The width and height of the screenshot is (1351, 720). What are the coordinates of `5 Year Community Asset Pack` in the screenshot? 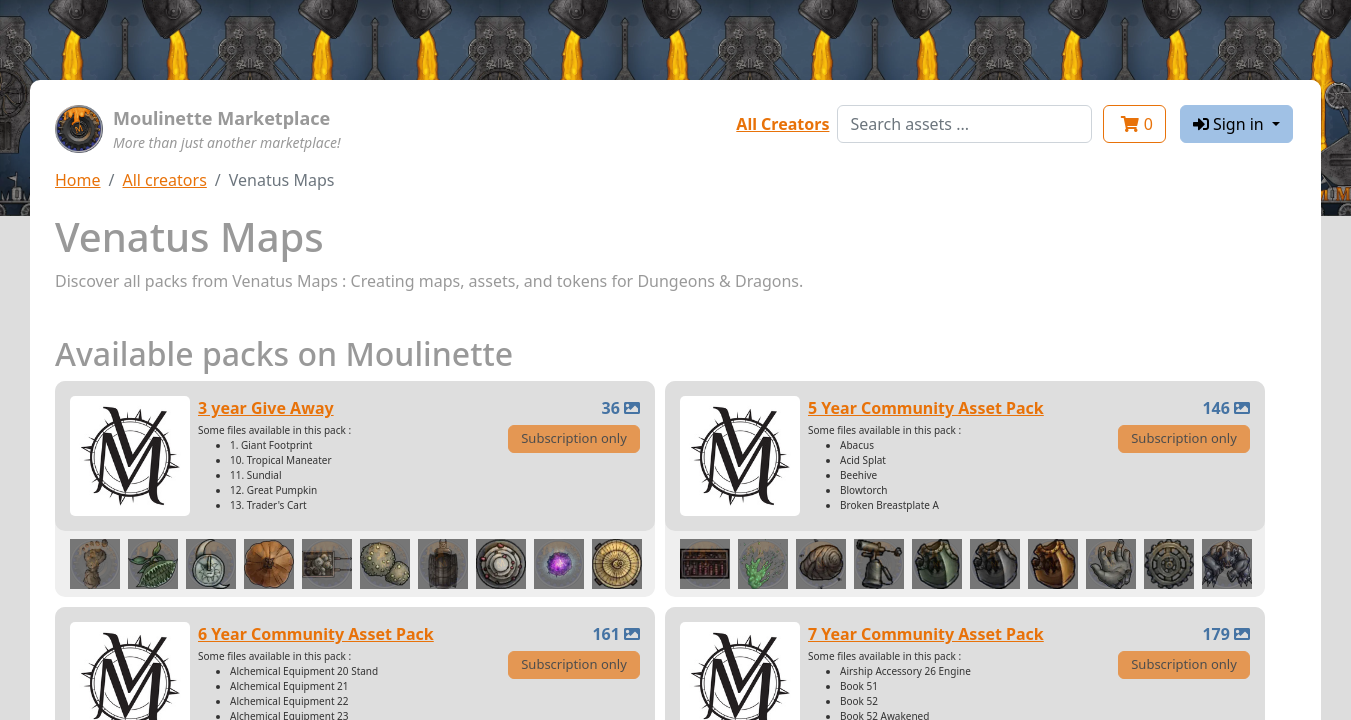 It's located at (926, 408).